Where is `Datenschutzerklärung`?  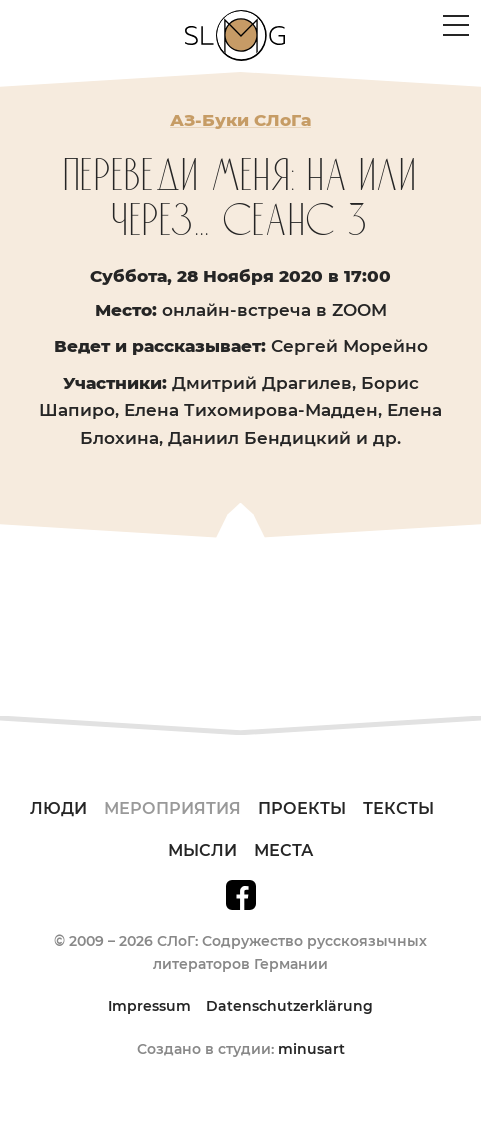 Datenschutzerklärung is located at coordinates (289, 1006).